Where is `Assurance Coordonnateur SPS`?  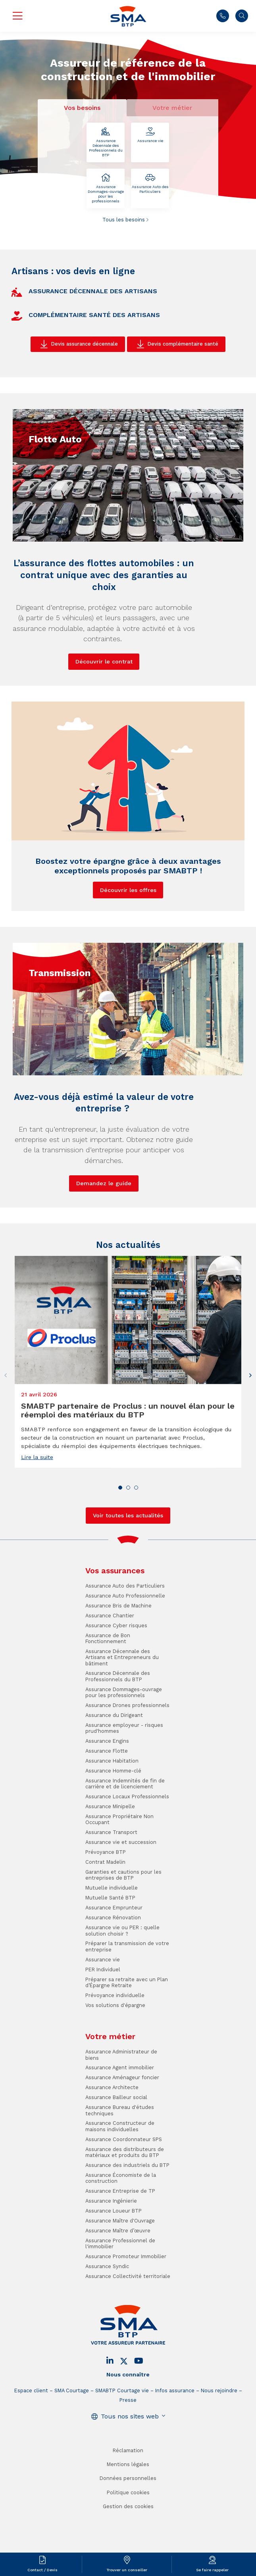 Assurance Coordonnateur SPS is located at coordinates (123, 2193).